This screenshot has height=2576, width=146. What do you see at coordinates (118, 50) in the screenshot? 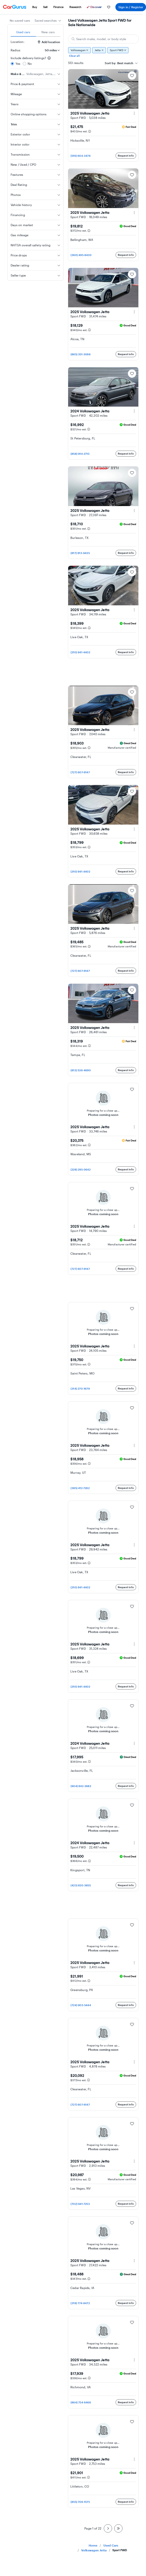
I see `Sport FWD` at bounding box center [118, 50].